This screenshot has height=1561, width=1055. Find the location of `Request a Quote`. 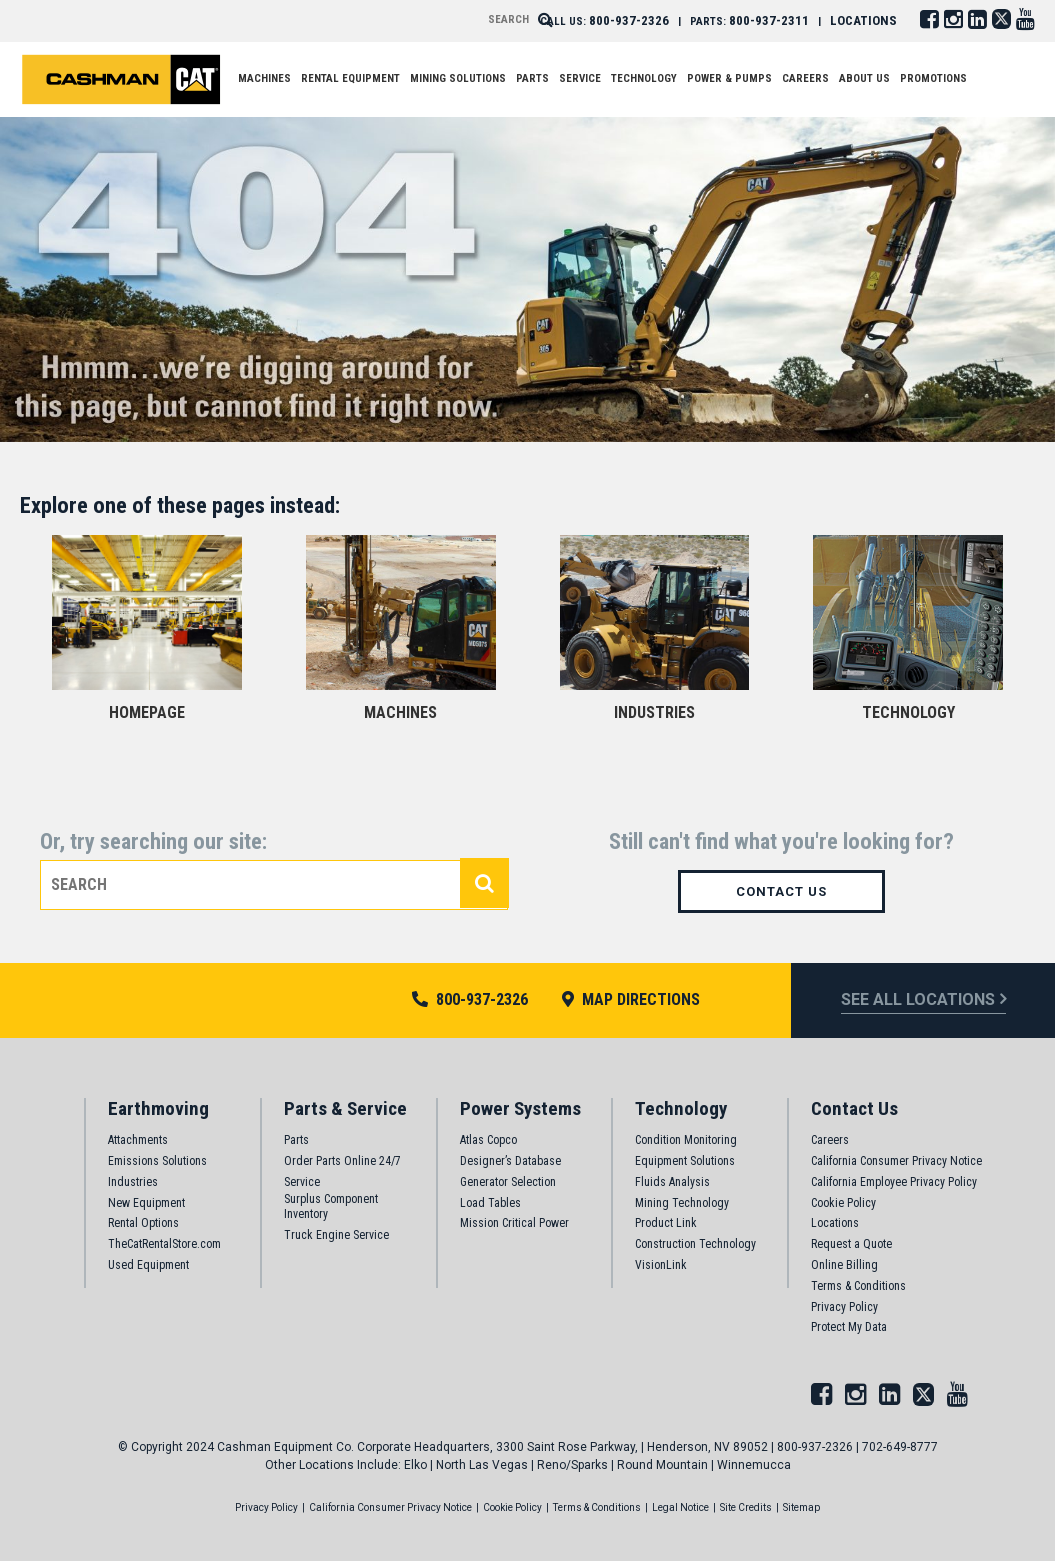

Request a Quote is located at coordinates (851, 1244).